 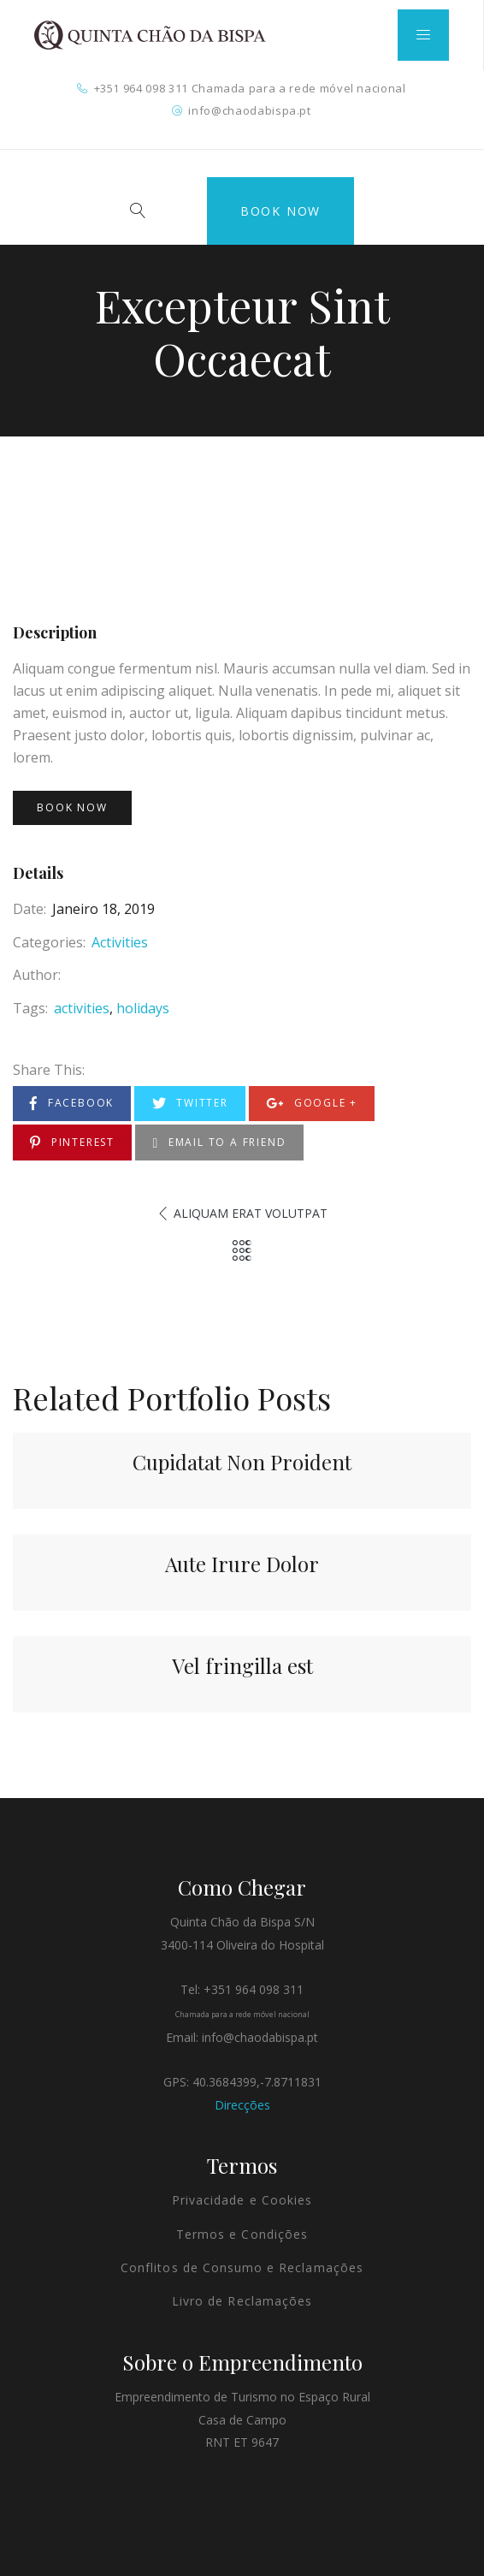 I want to click on activities, so click(x=81, y=1008).